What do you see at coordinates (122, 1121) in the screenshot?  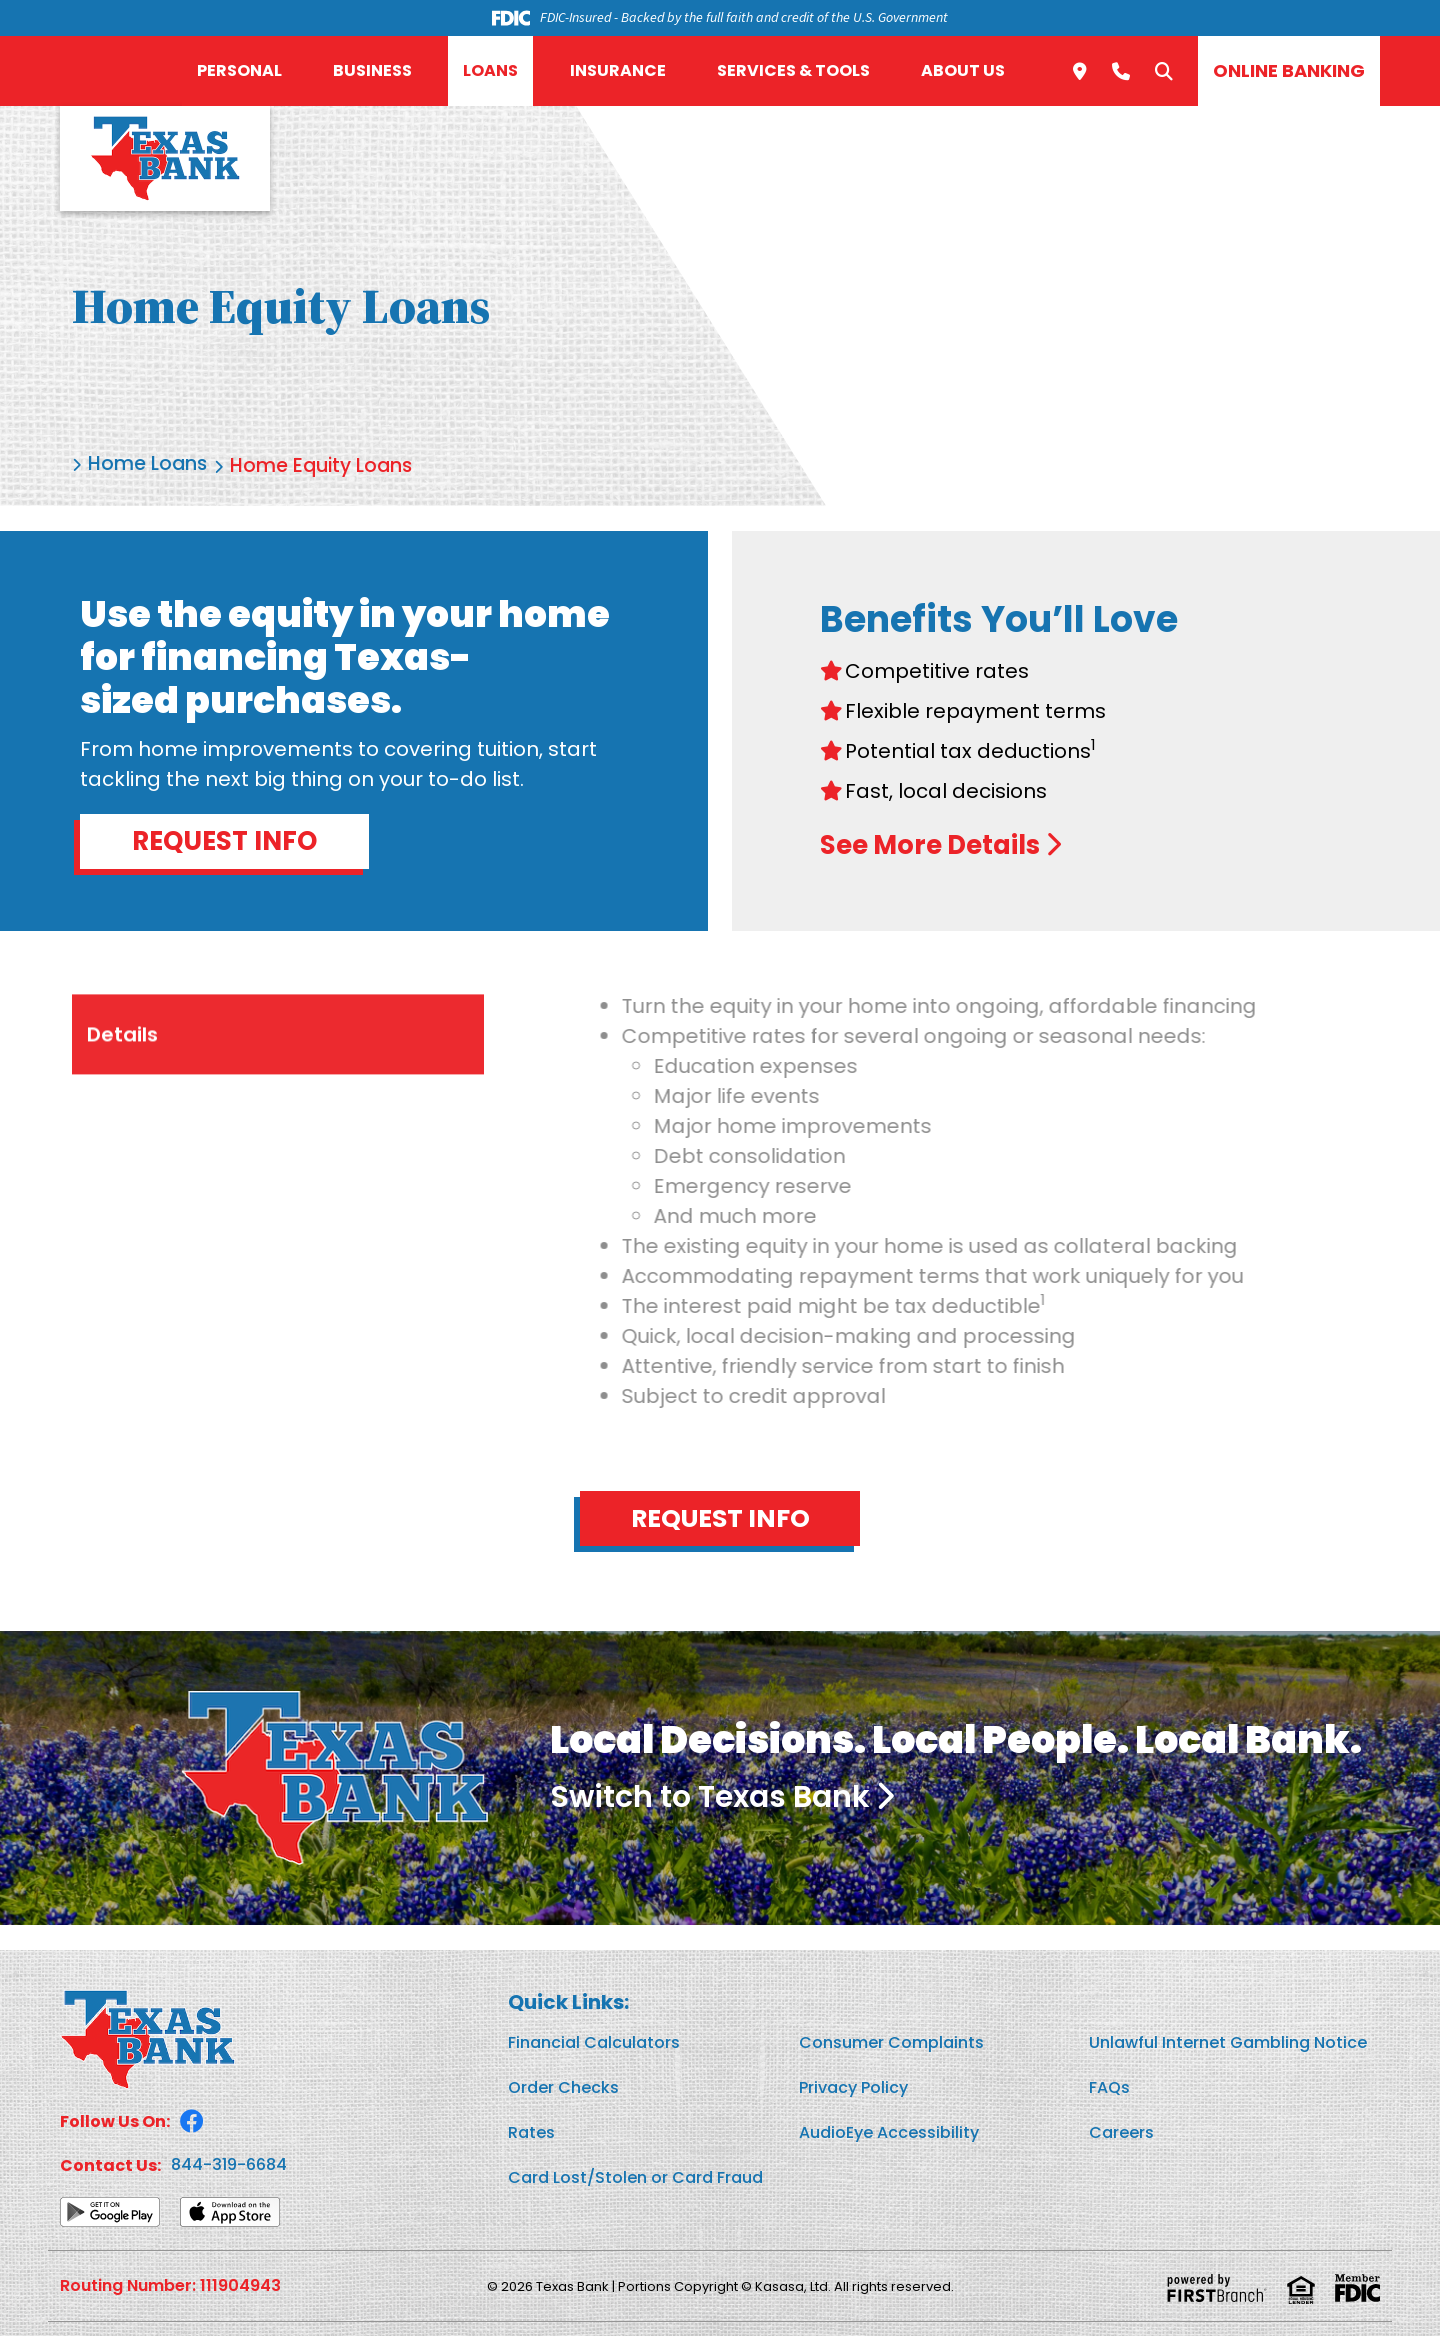 I see `Details [tab]` at bounding box center [122, 1121].